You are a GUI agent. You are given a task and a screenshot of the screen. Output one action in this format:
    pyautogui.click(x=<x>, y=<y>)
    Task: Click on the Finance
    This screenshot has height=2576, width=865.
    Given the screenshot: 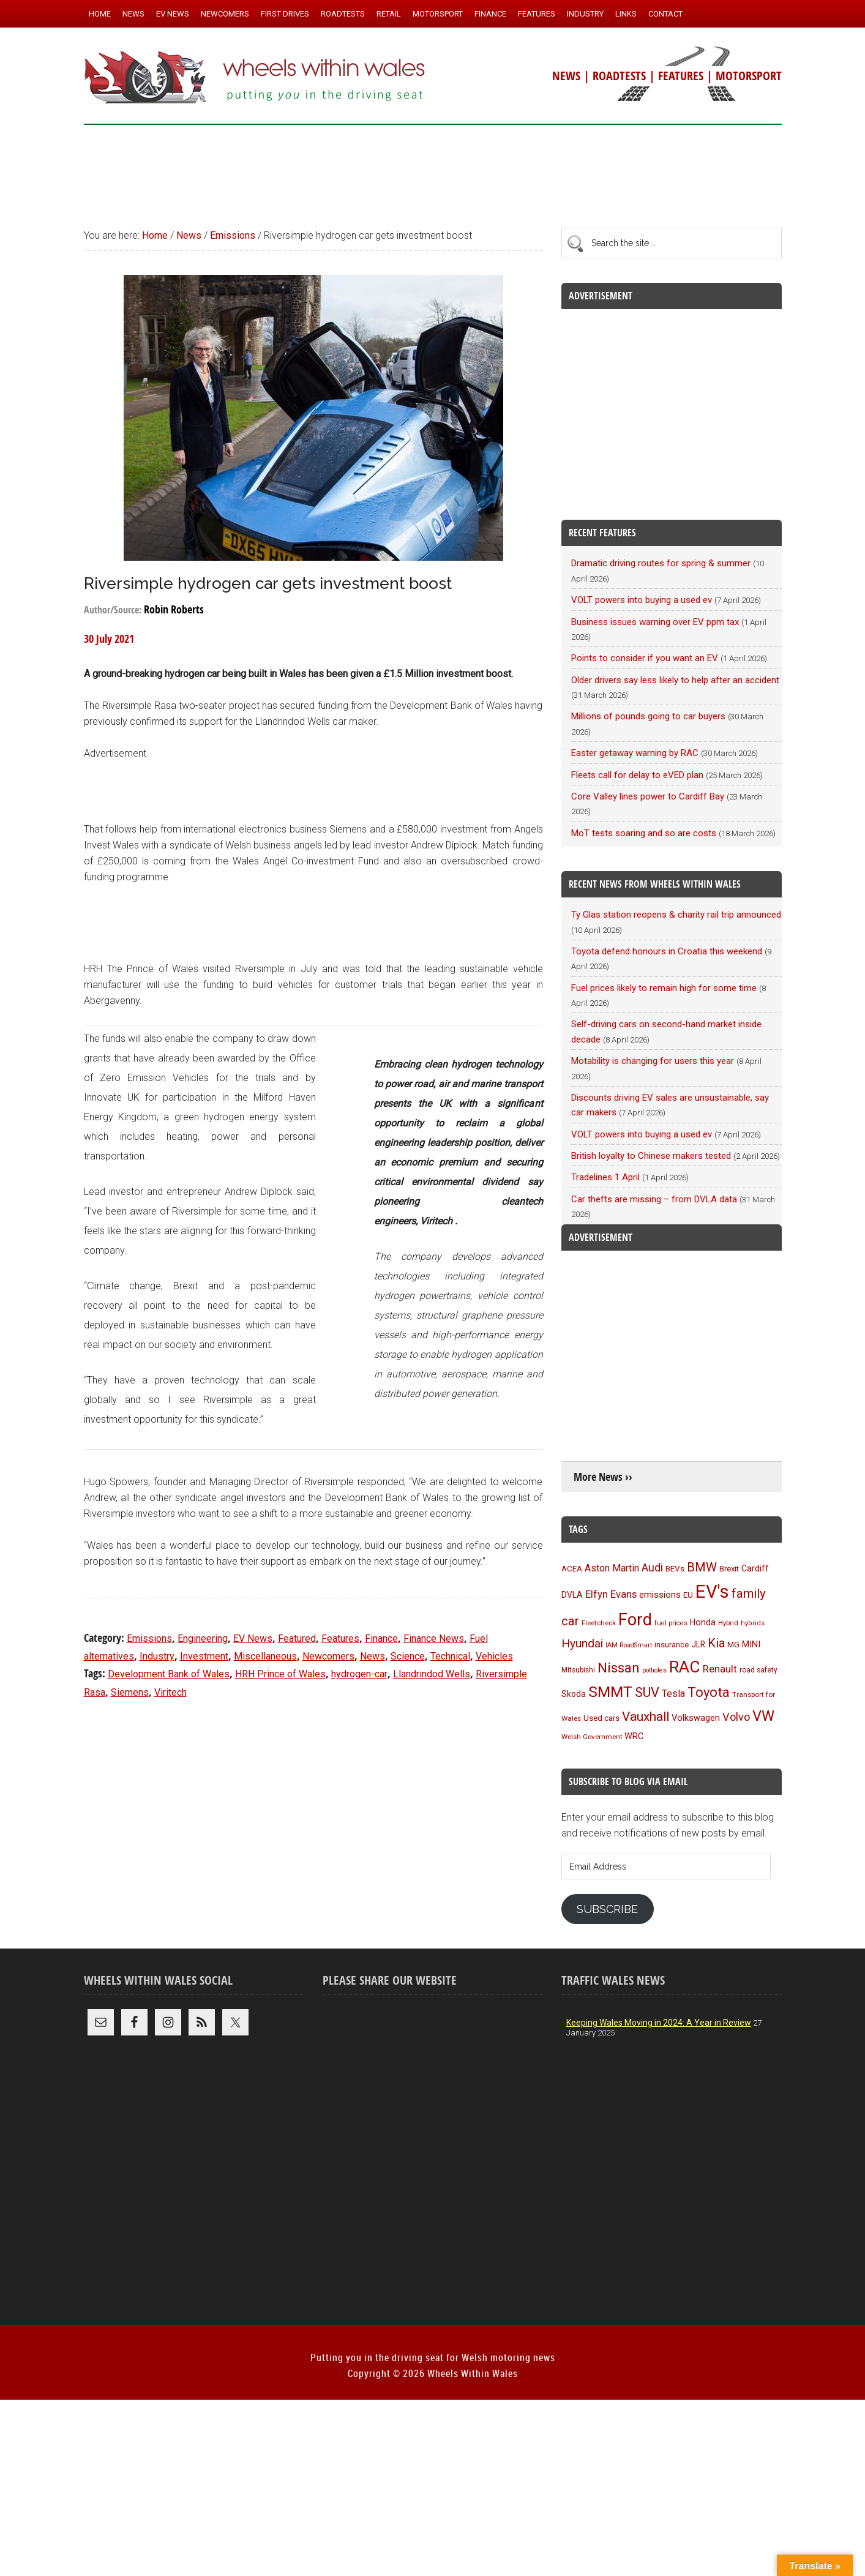 What is the action you would take?
    pyautogui.click(x=381, y=1638)
    